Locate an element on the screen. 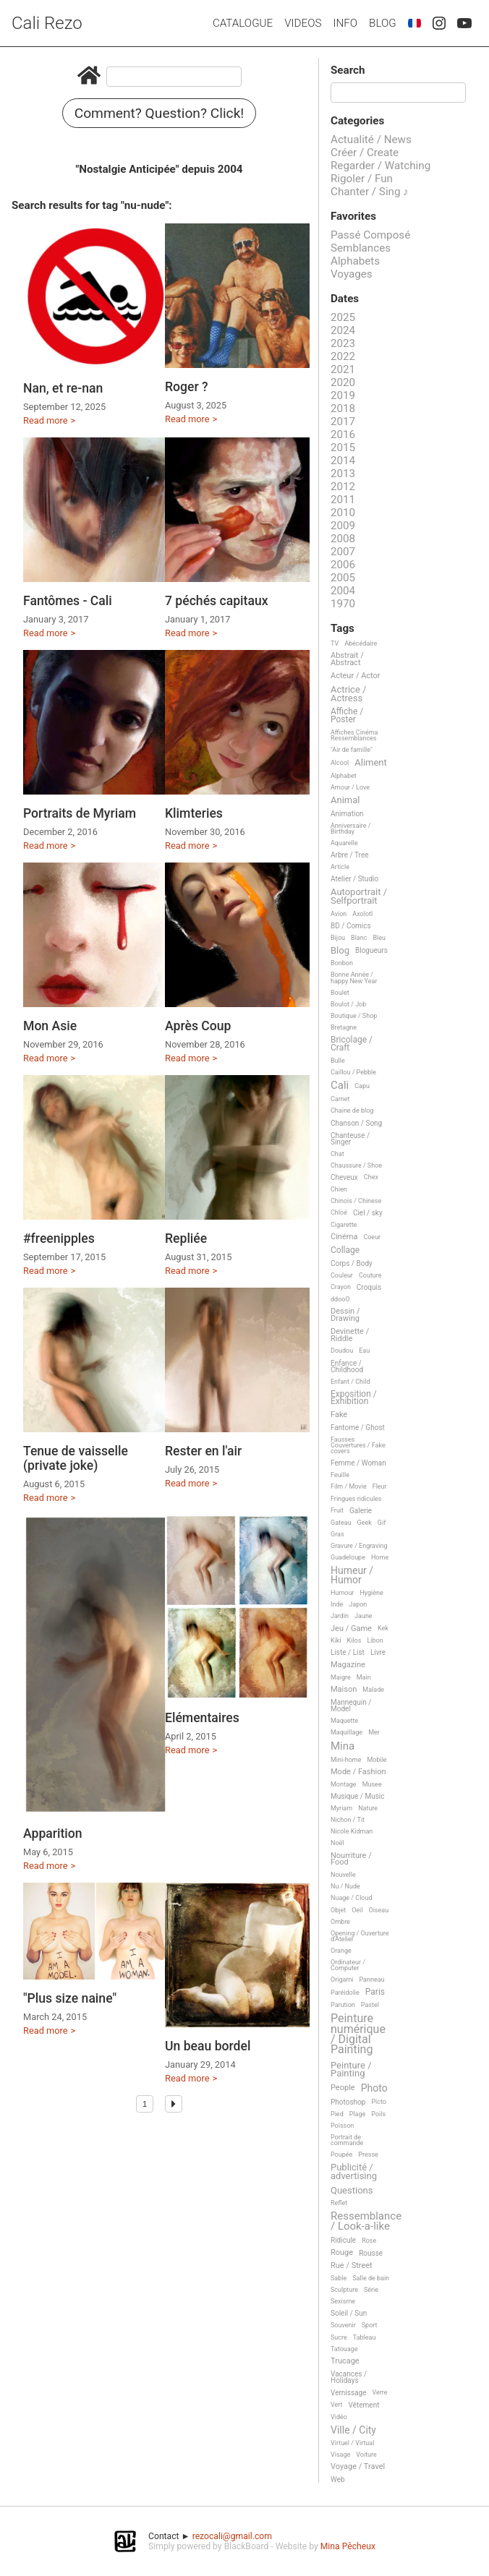 Image resolution: width=489 pixels, height=2576 pixels. Humeur / Humor is located at coordinates (352, 1575).